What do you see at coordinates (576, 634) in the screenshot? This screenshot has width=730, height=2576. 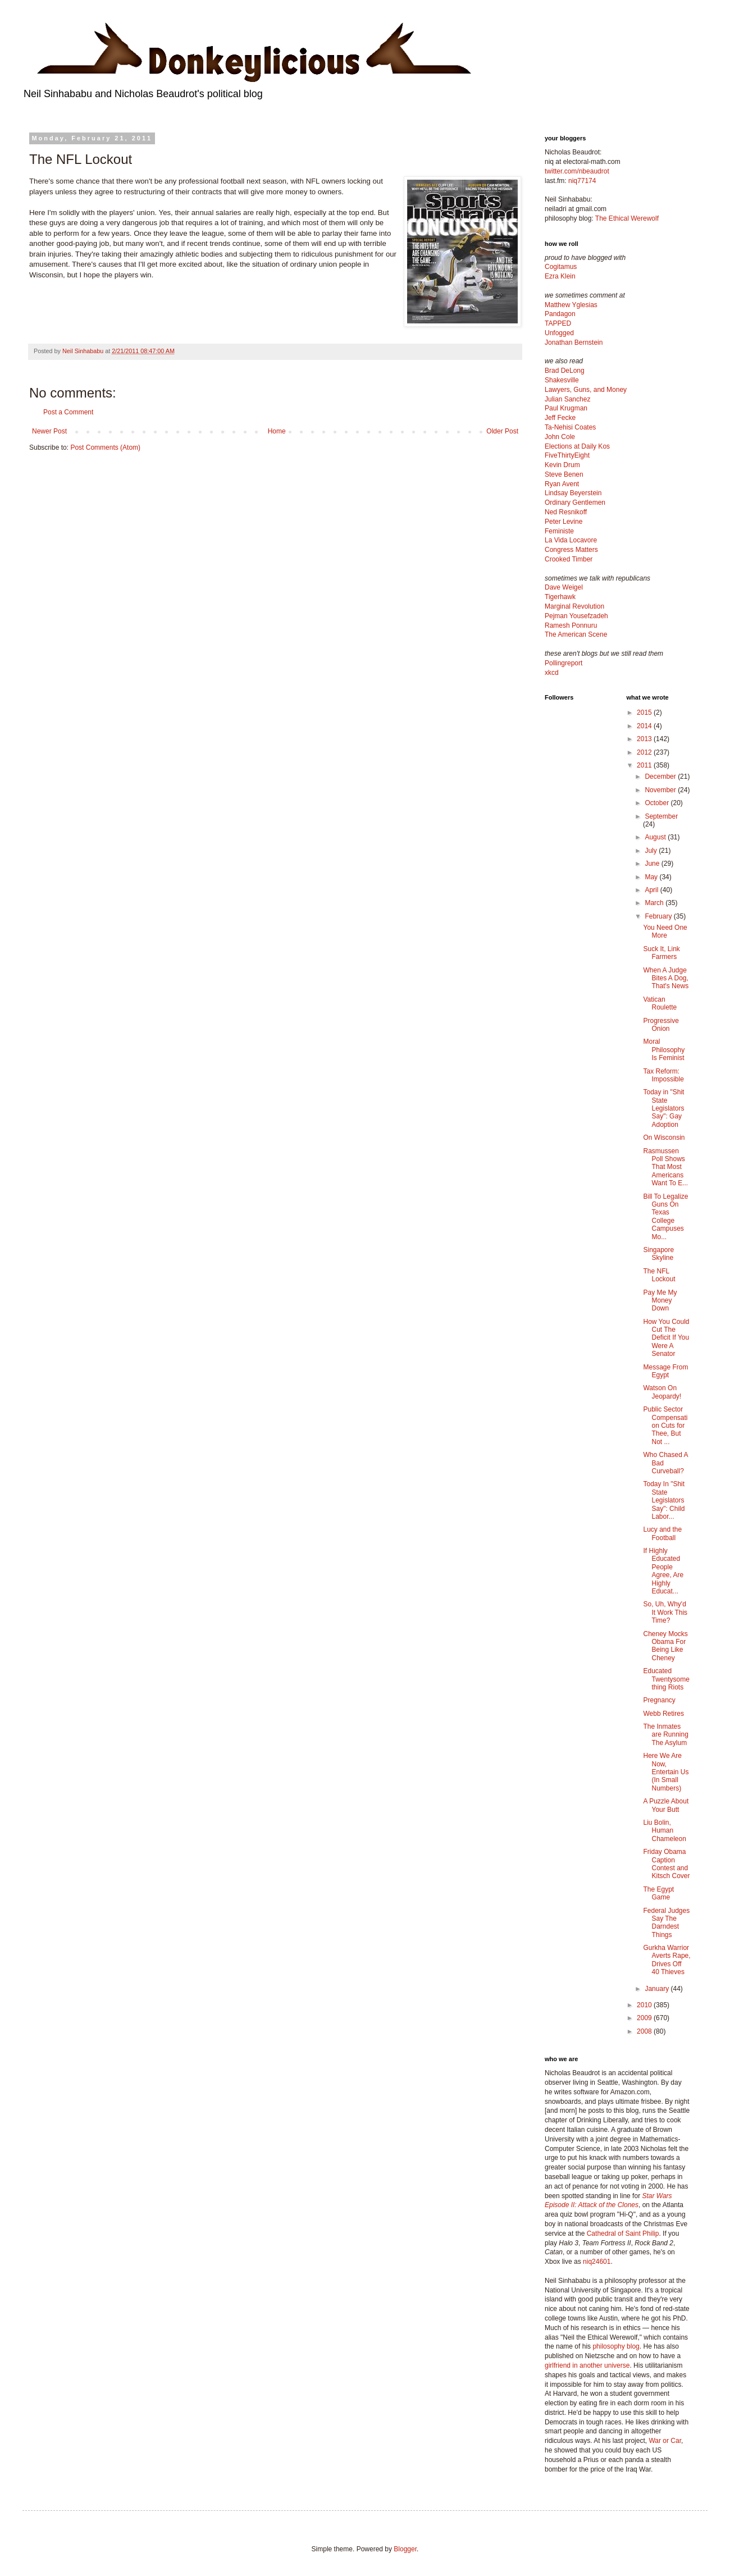 I see `The American Scene` at bounding box center [576, 634].